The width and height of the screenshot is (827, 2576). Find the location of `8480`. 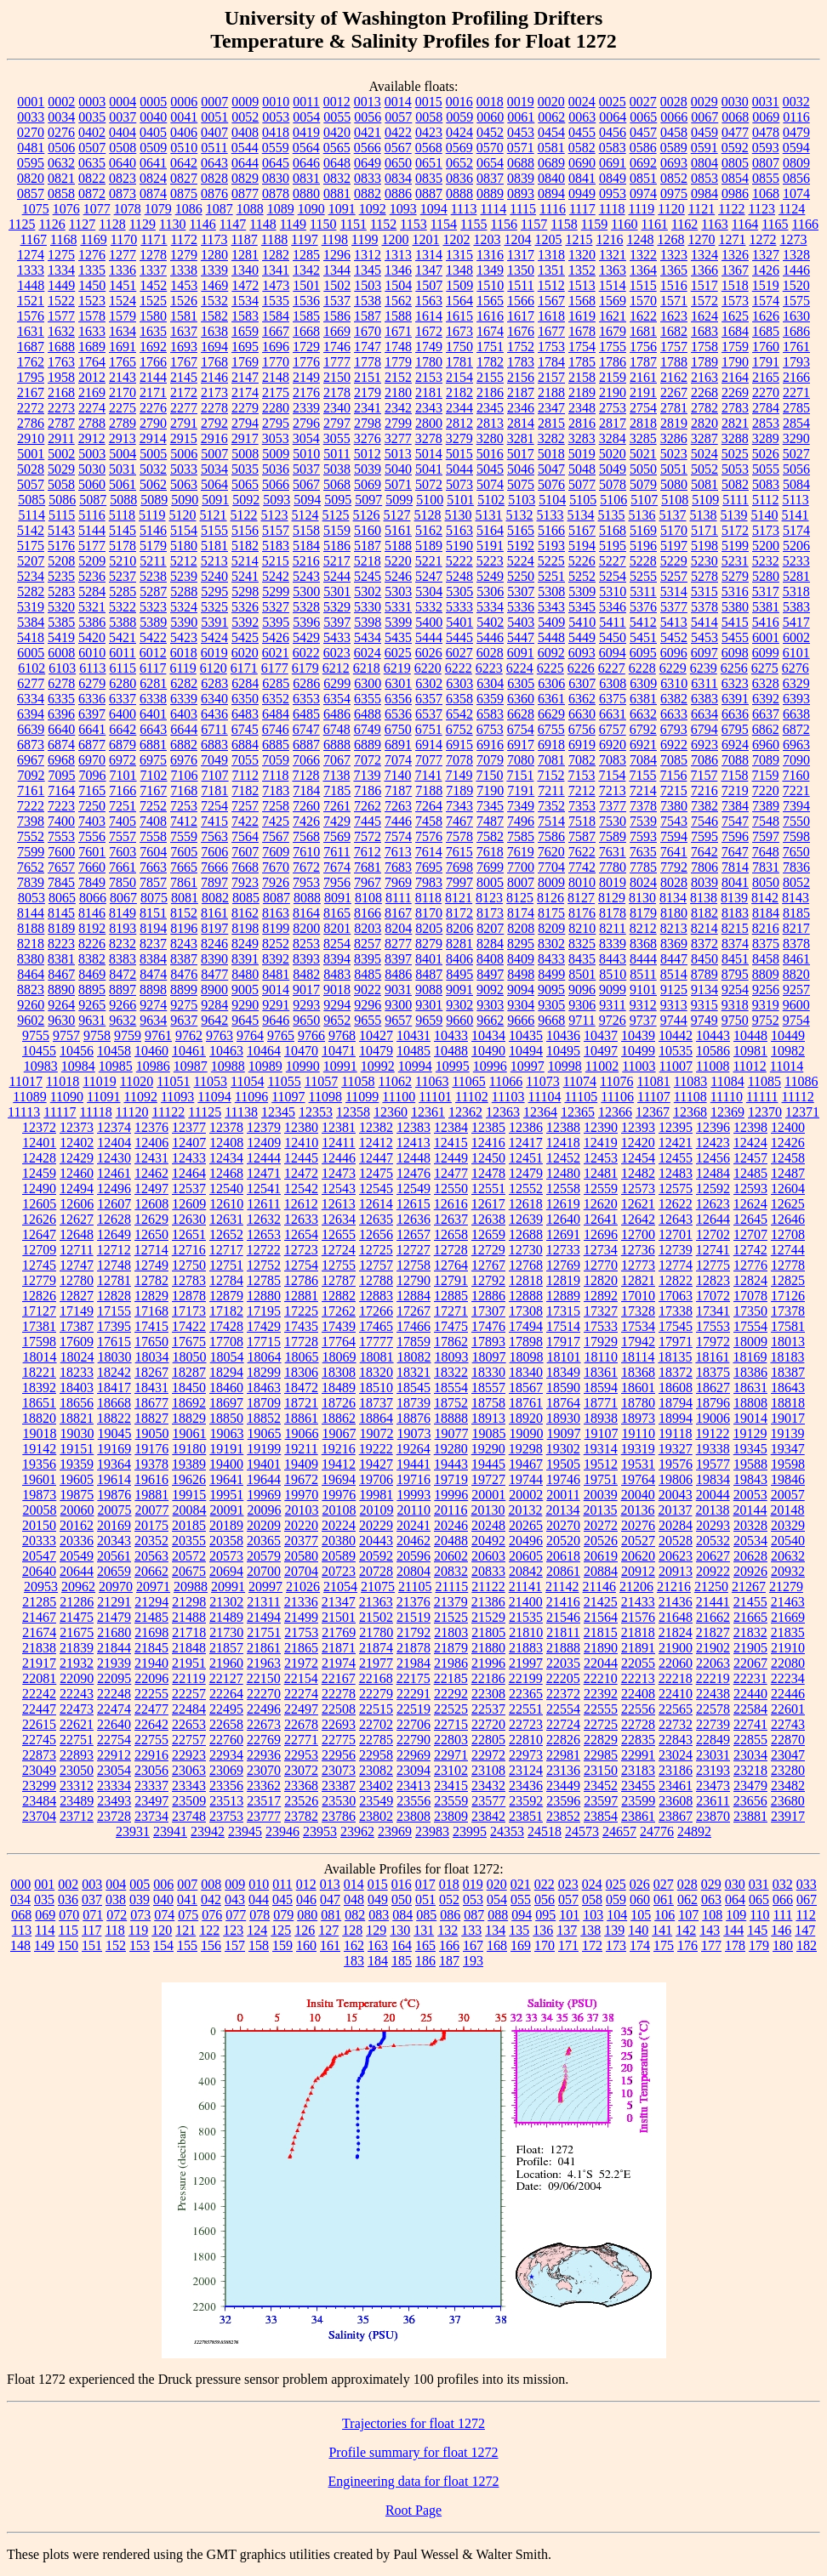

8480 is located at coordinates (245, 974).